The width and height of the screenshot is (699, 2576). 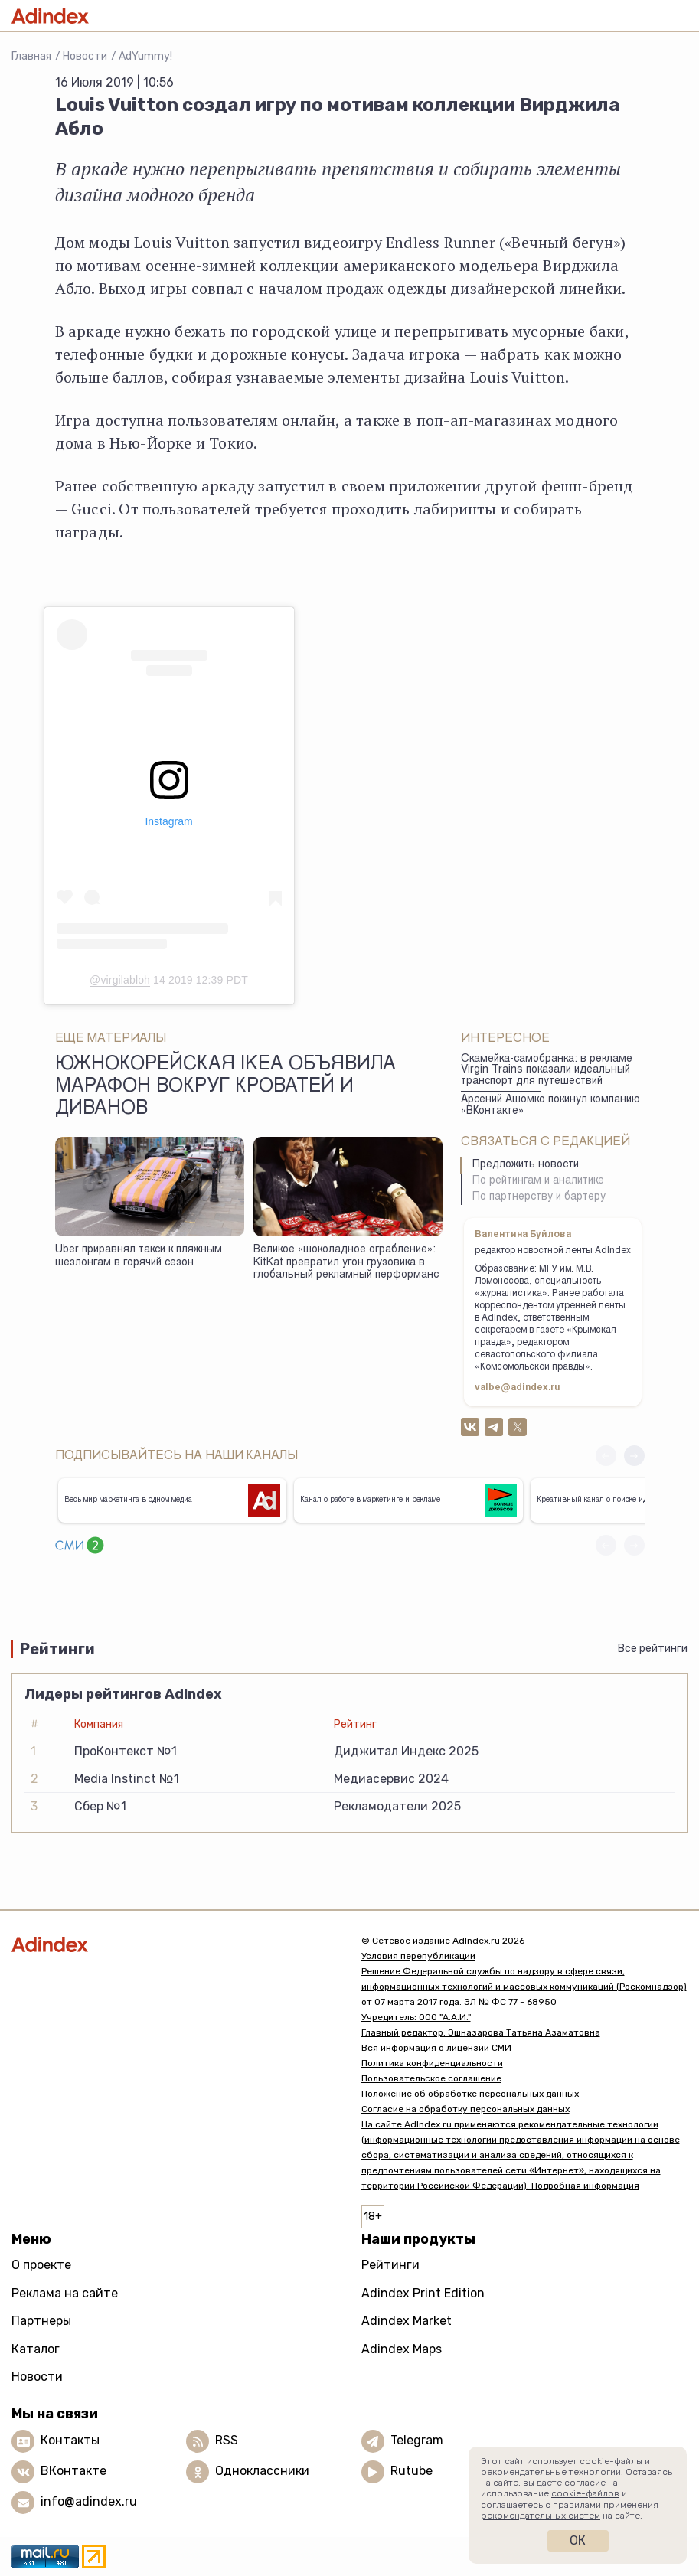 I want to click on AdYummy!, so click(x=145, y=56).